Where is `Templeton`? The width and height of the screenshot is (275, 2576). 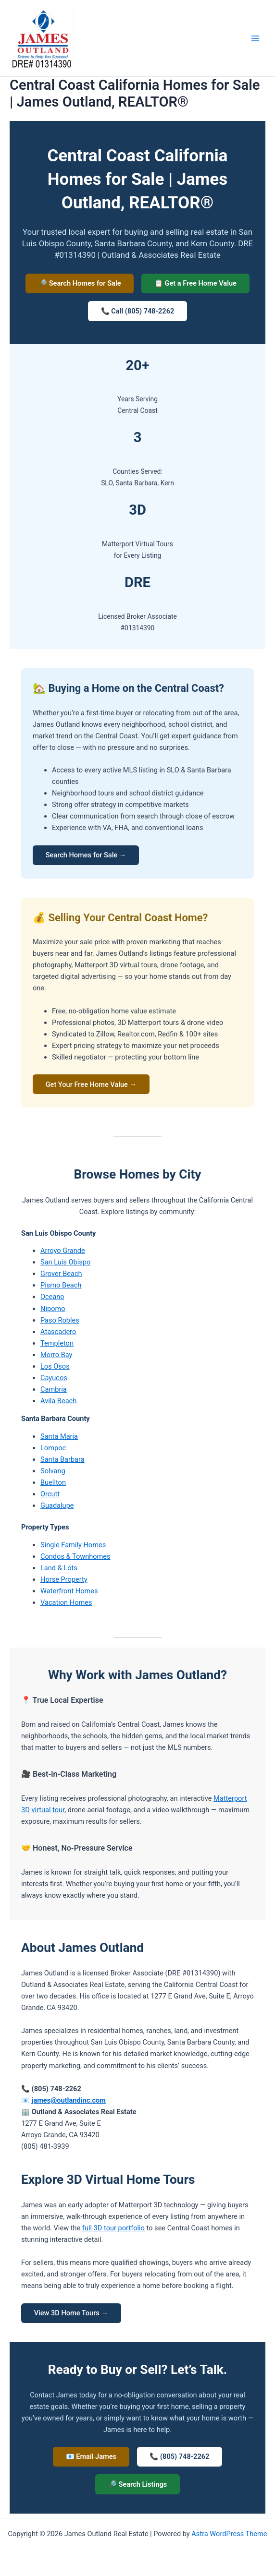 Templeton is located at coordinates (57, 1345).